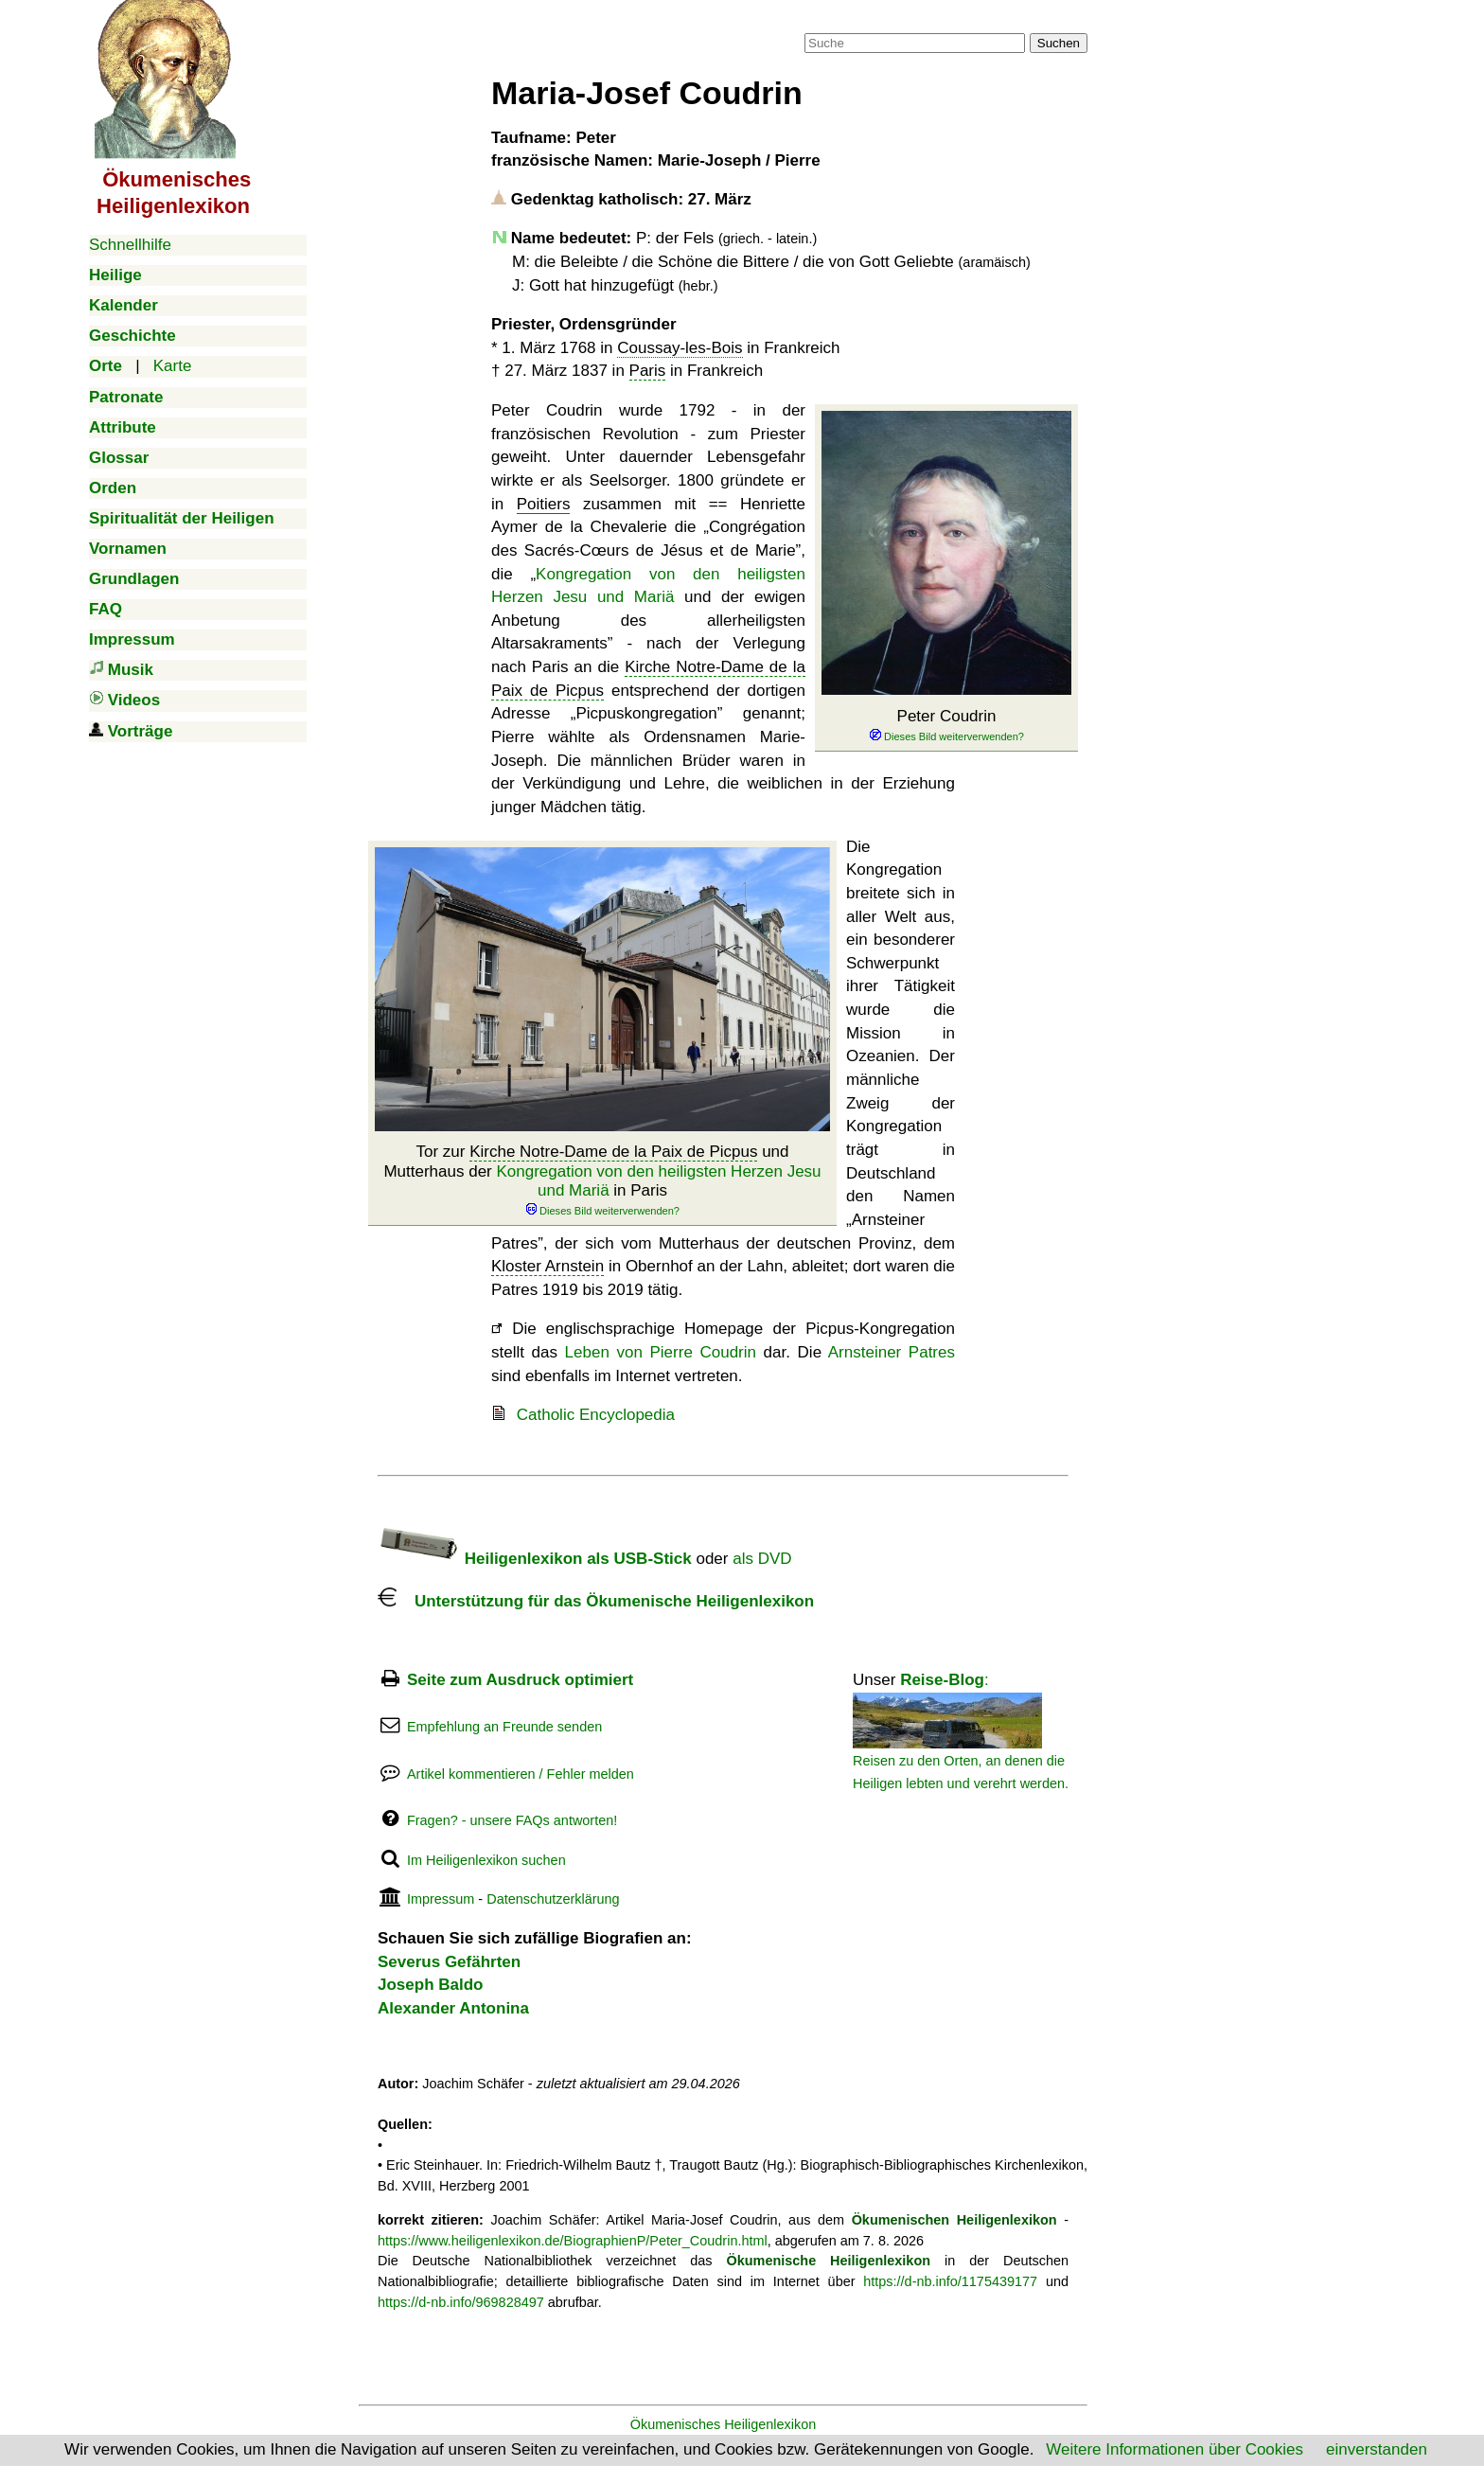 Image resolution: width=1484 pixels, height=2466 pixels. I want to click on Im Heiligenlexikon suchen, so click(486, 1860).